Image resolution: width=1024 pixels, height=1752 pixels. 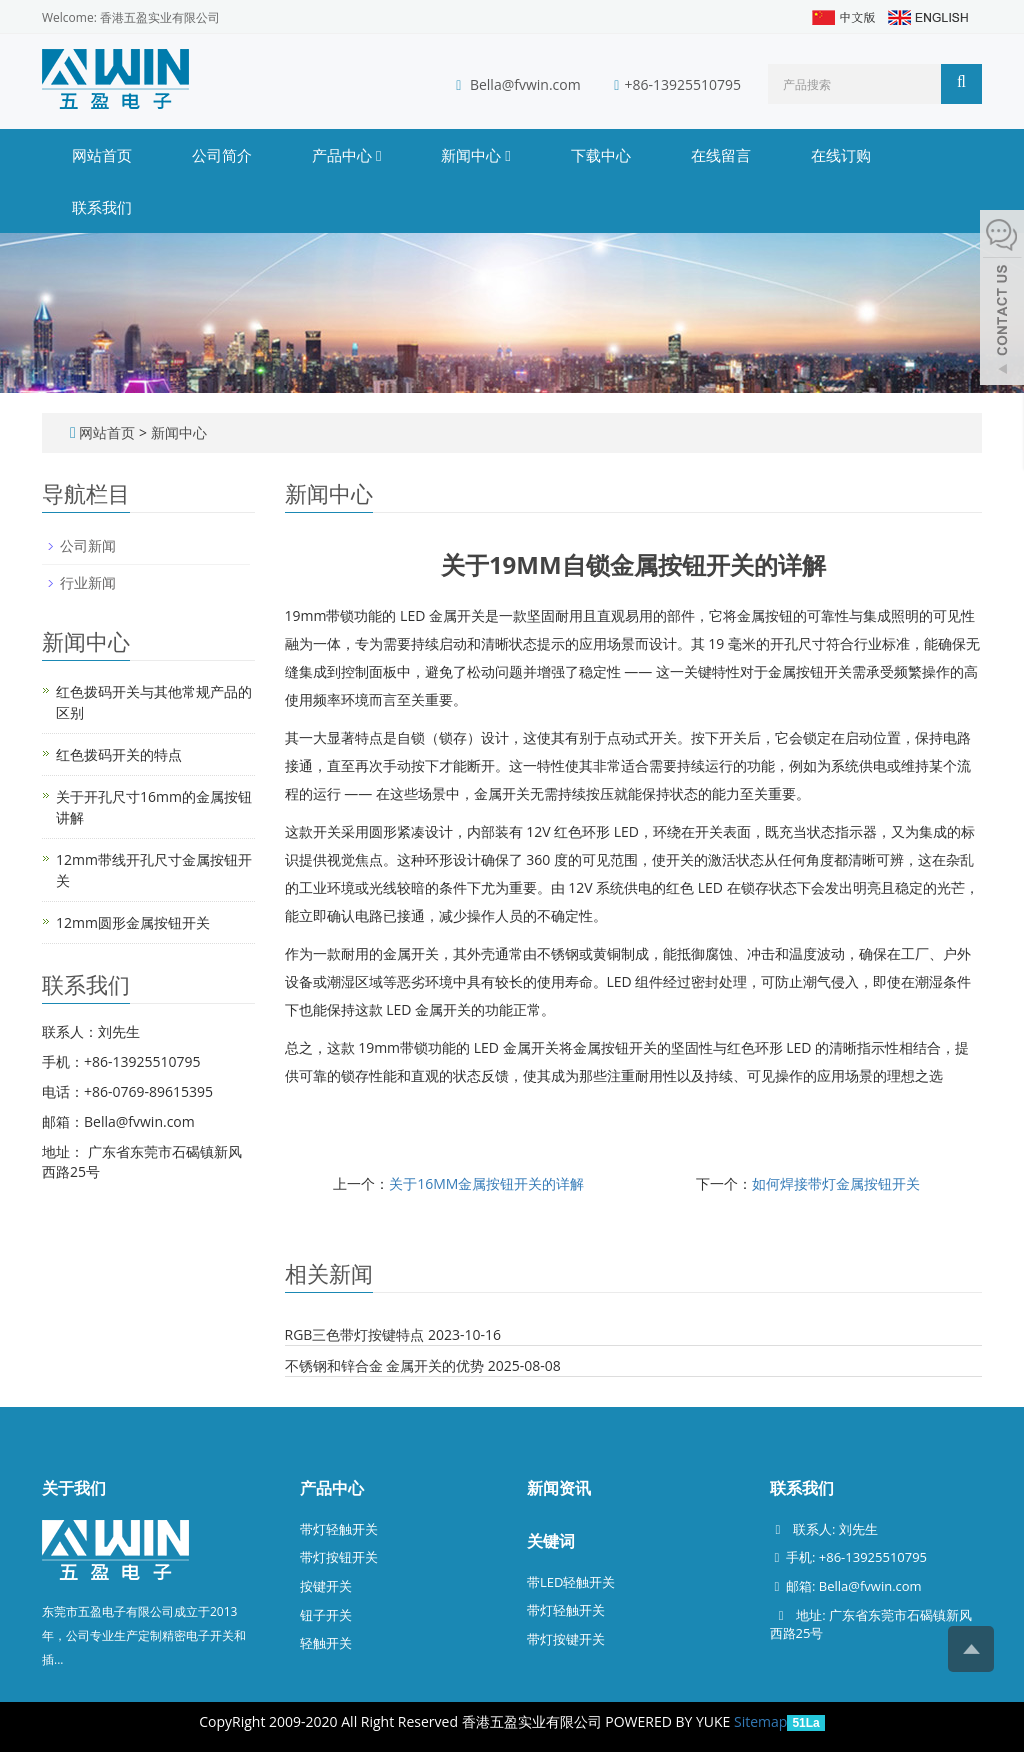 What do you see at coordinates (486, 1183) in the screenshot?
I see `关于16MM金属按钮开关的详解` at bounding box center [486, 1183].